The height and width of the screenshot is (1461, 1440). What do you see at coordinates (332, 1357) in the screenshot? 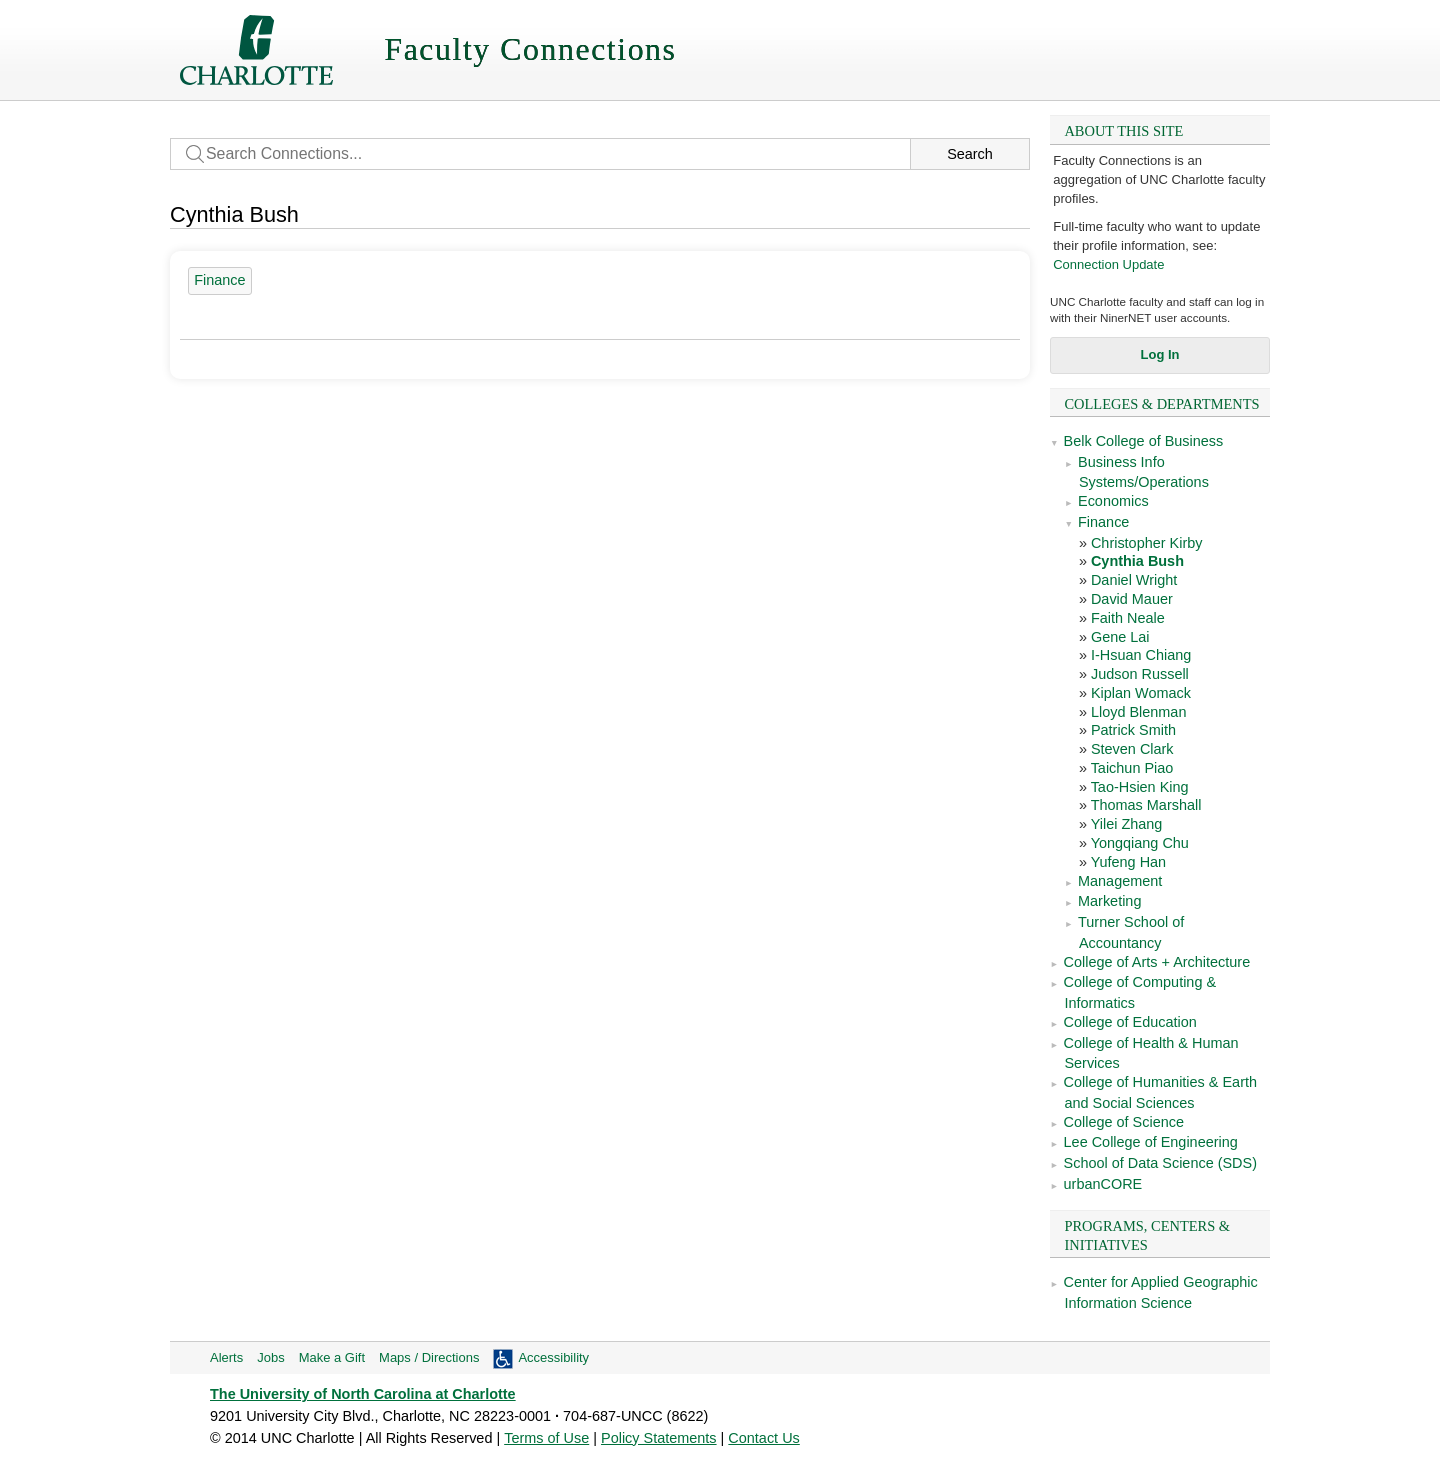
I see `Make a Gift` at bounding box center [332, 1357].